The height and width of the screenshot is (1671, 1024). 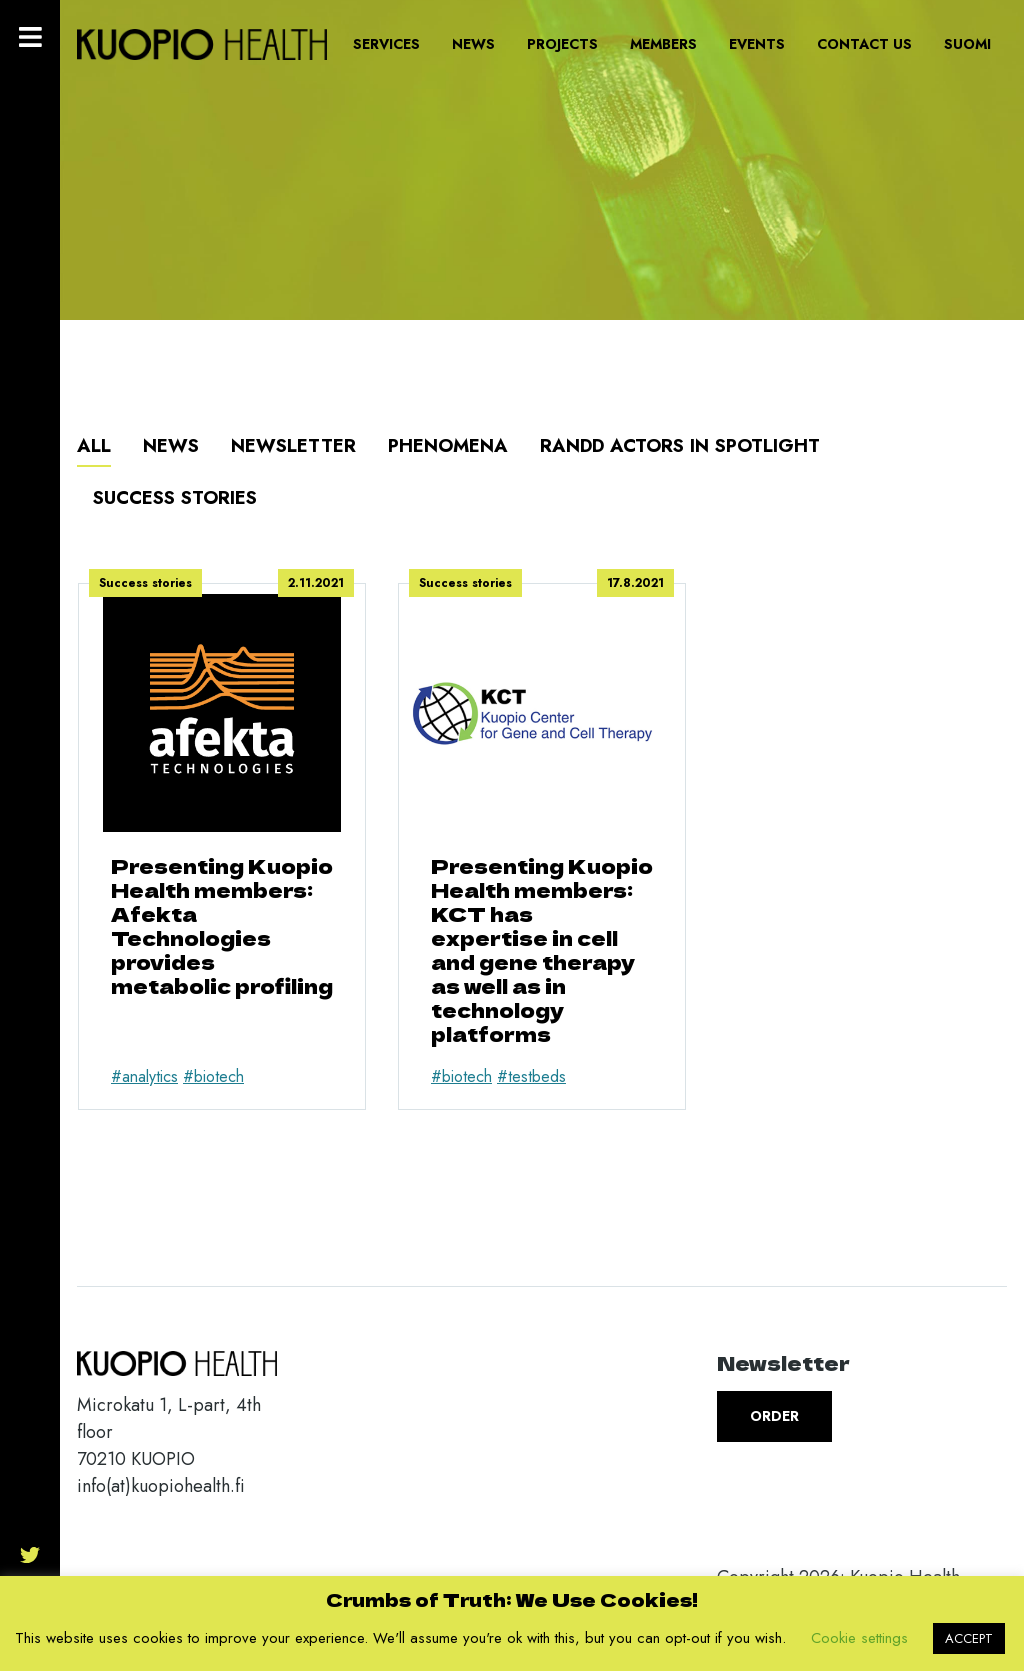 What do you see at coordinates (144, 1076) in the screenshot?
I see `#analytics` at bounding box center [144, 1076].